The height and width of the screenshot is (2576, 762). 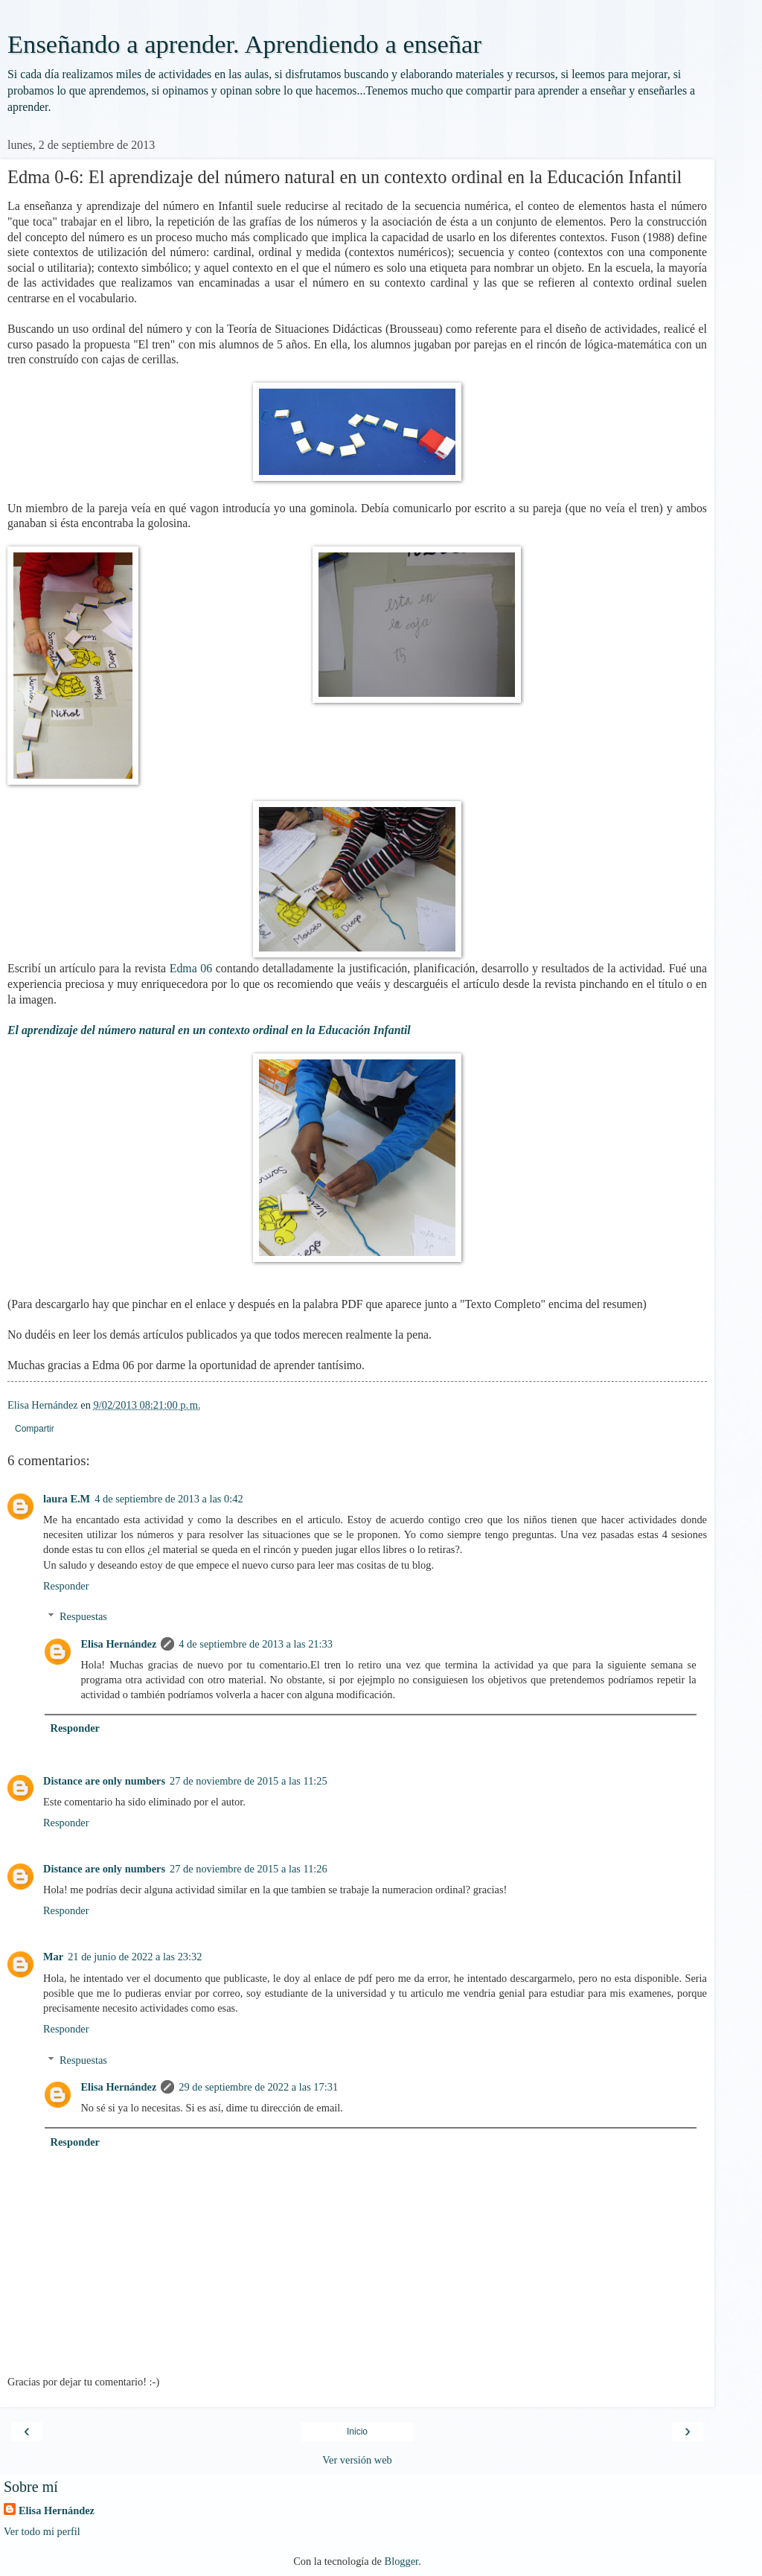 What do you see at coordinates (248, 1781) in the screenshot?
I see `27 de noviembre de 2015 a las 11:25` at bounding box center [248, 1781].